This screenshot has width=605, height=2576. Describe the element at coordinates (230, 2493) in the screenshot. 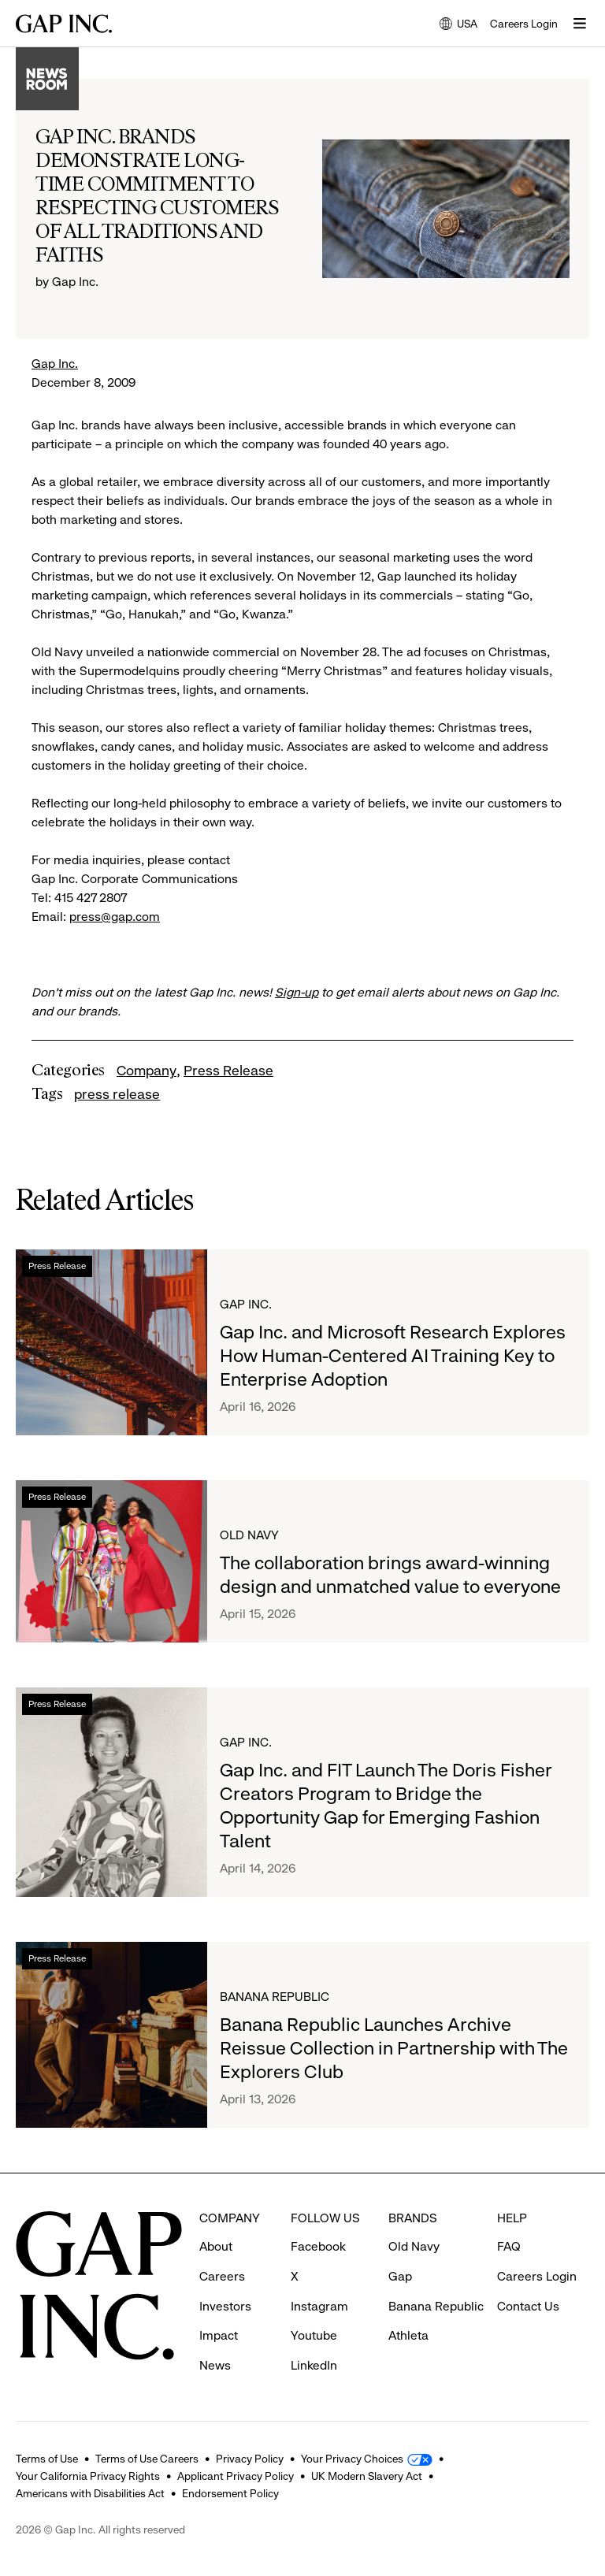

I see `Endorsement Policy` at that location.